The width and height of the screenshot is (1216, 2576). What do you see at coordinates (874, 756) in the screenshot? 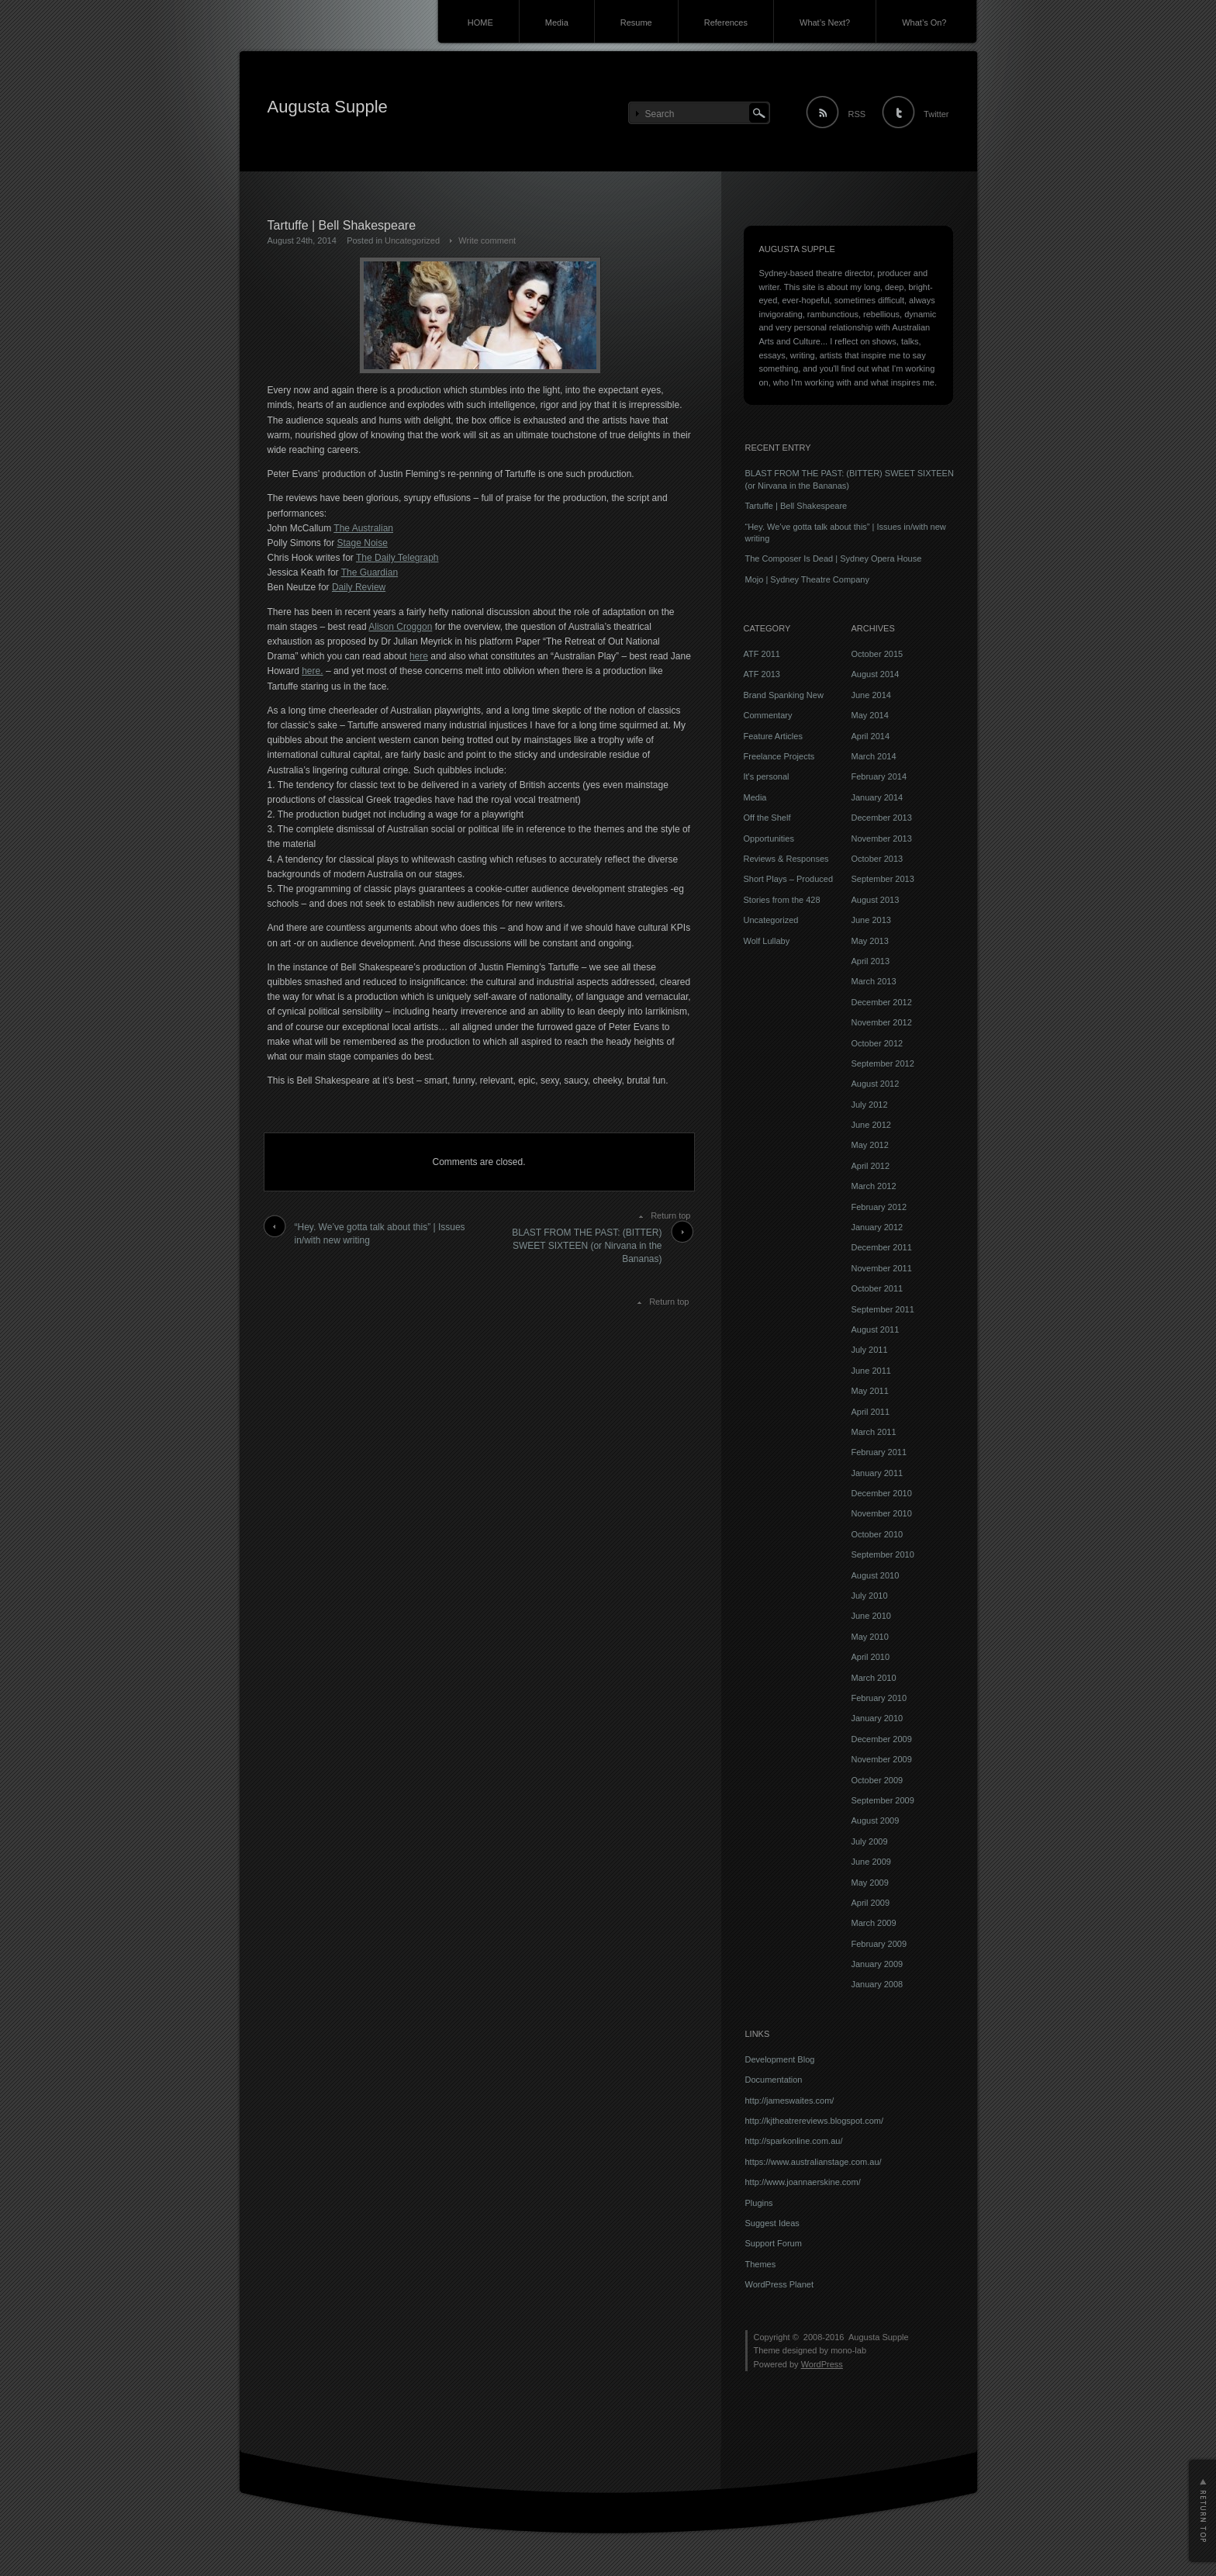
I see `March 2014` at bounding box center [874, 756].